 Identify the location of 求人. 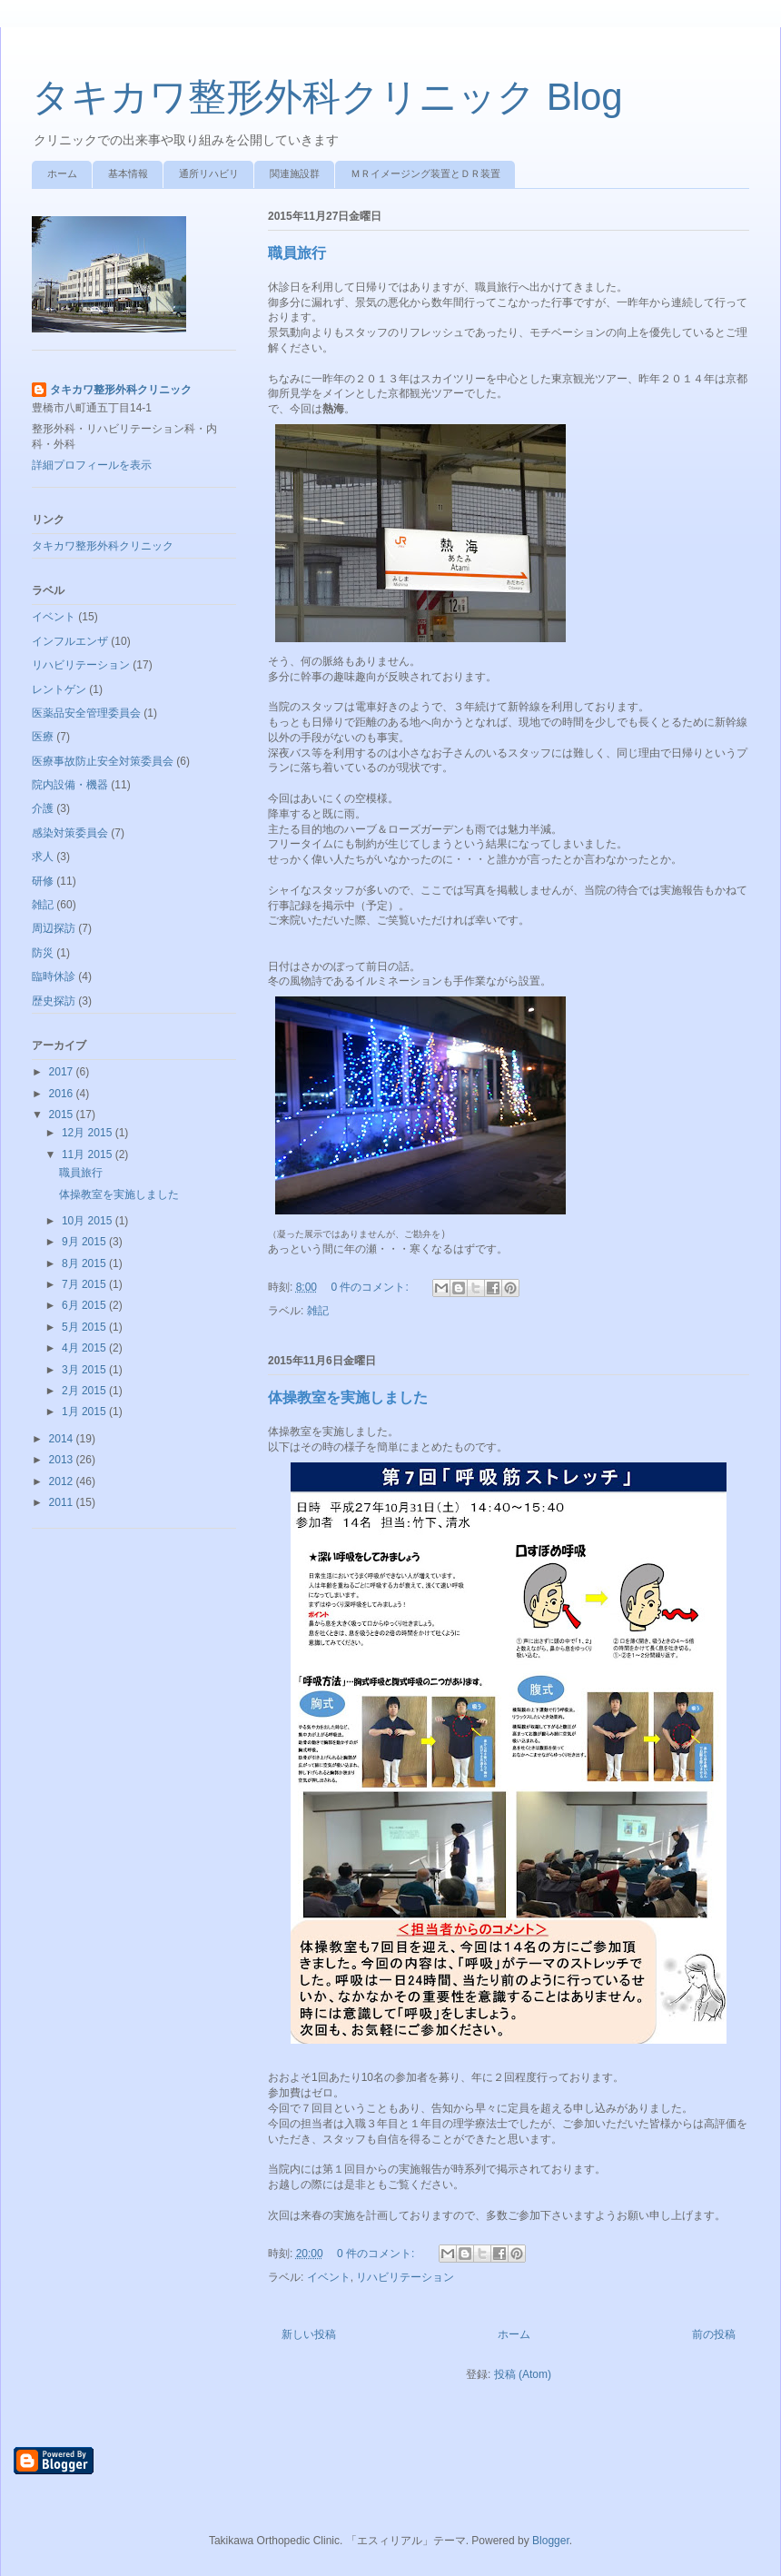
(43, 856).